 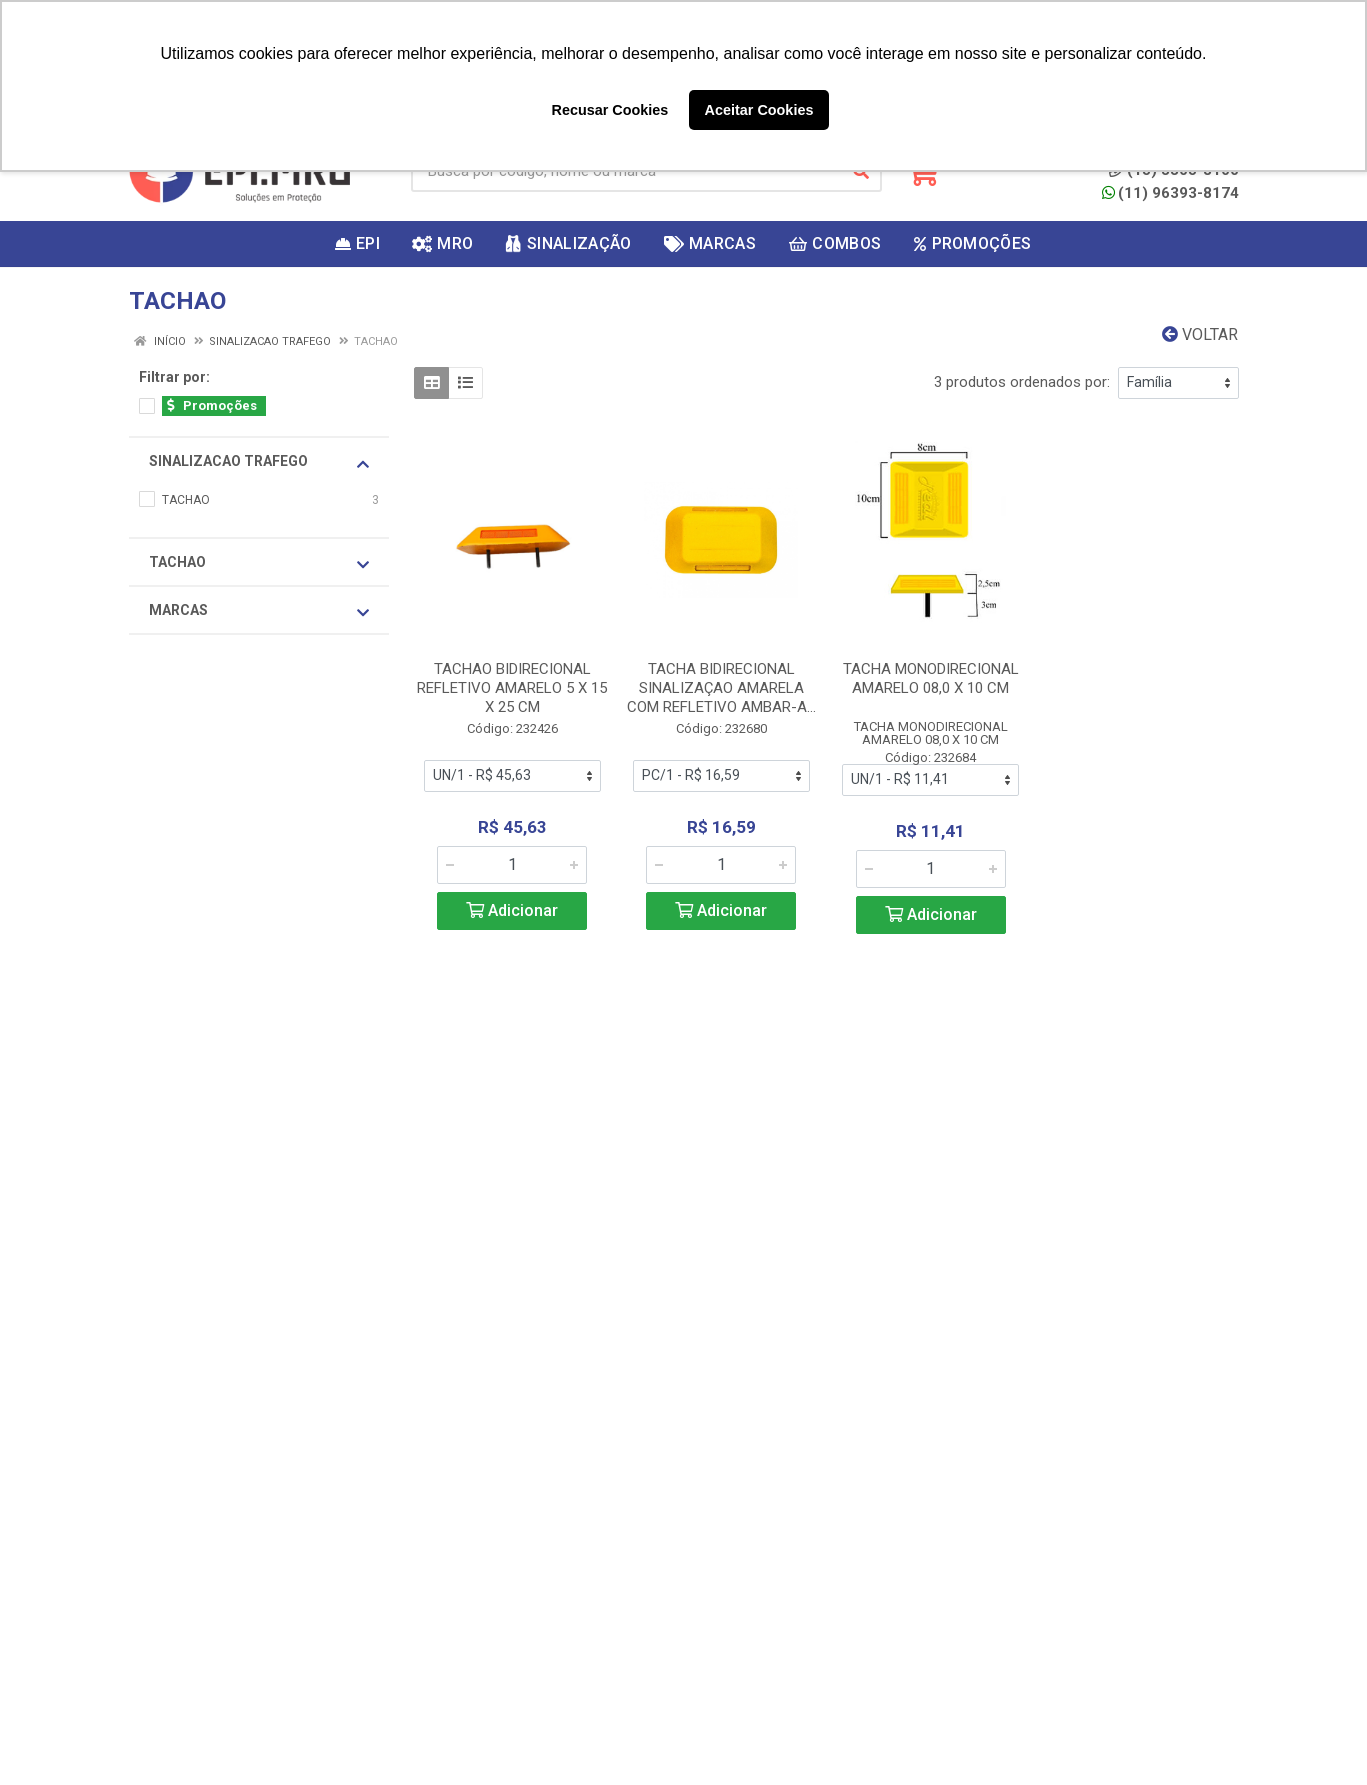 What do you see at coordinates (1200, 334) in the screenshot?
I see `Voltar` at bounding box center [1200, 334].